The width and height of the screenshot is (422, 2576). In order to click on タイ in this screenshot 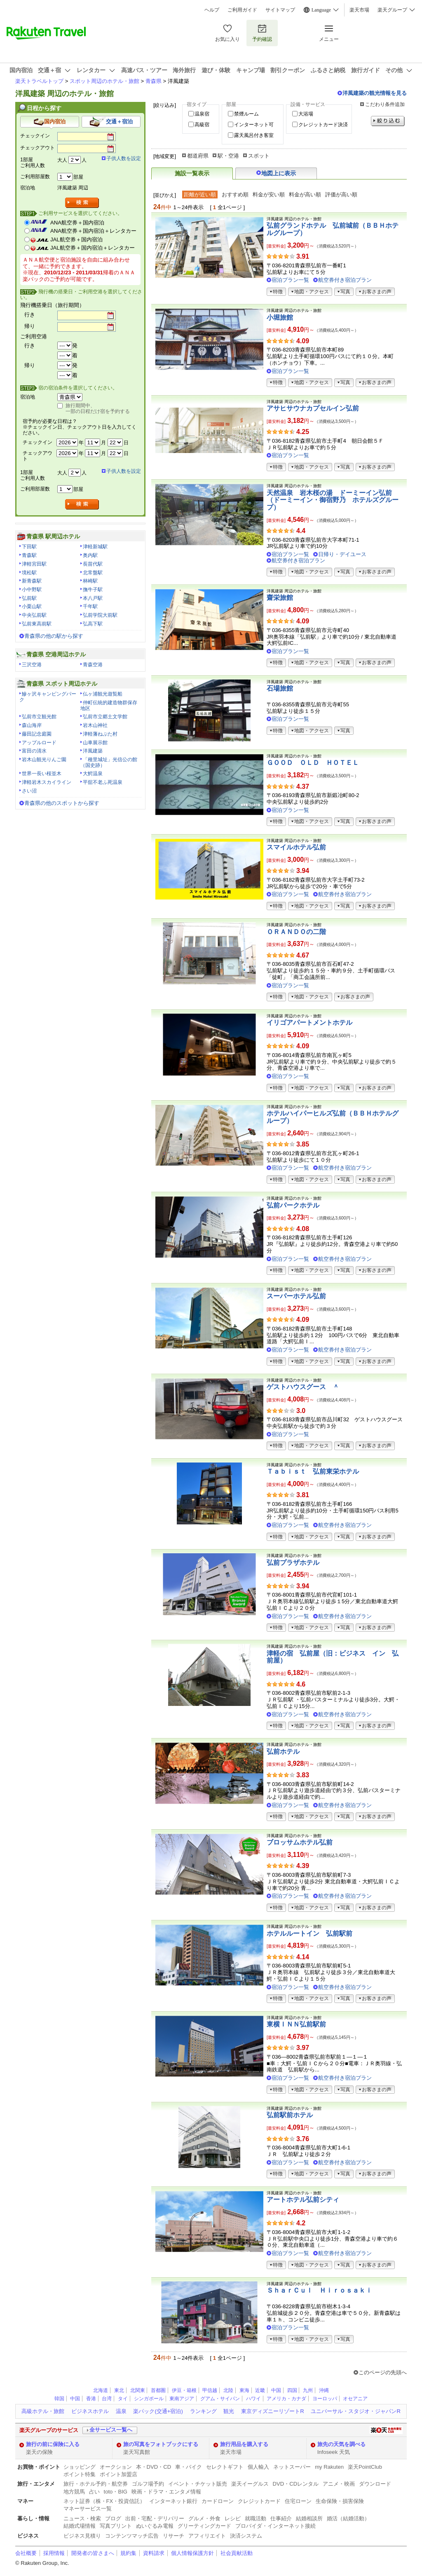, I will do `click(123, 2398)`.